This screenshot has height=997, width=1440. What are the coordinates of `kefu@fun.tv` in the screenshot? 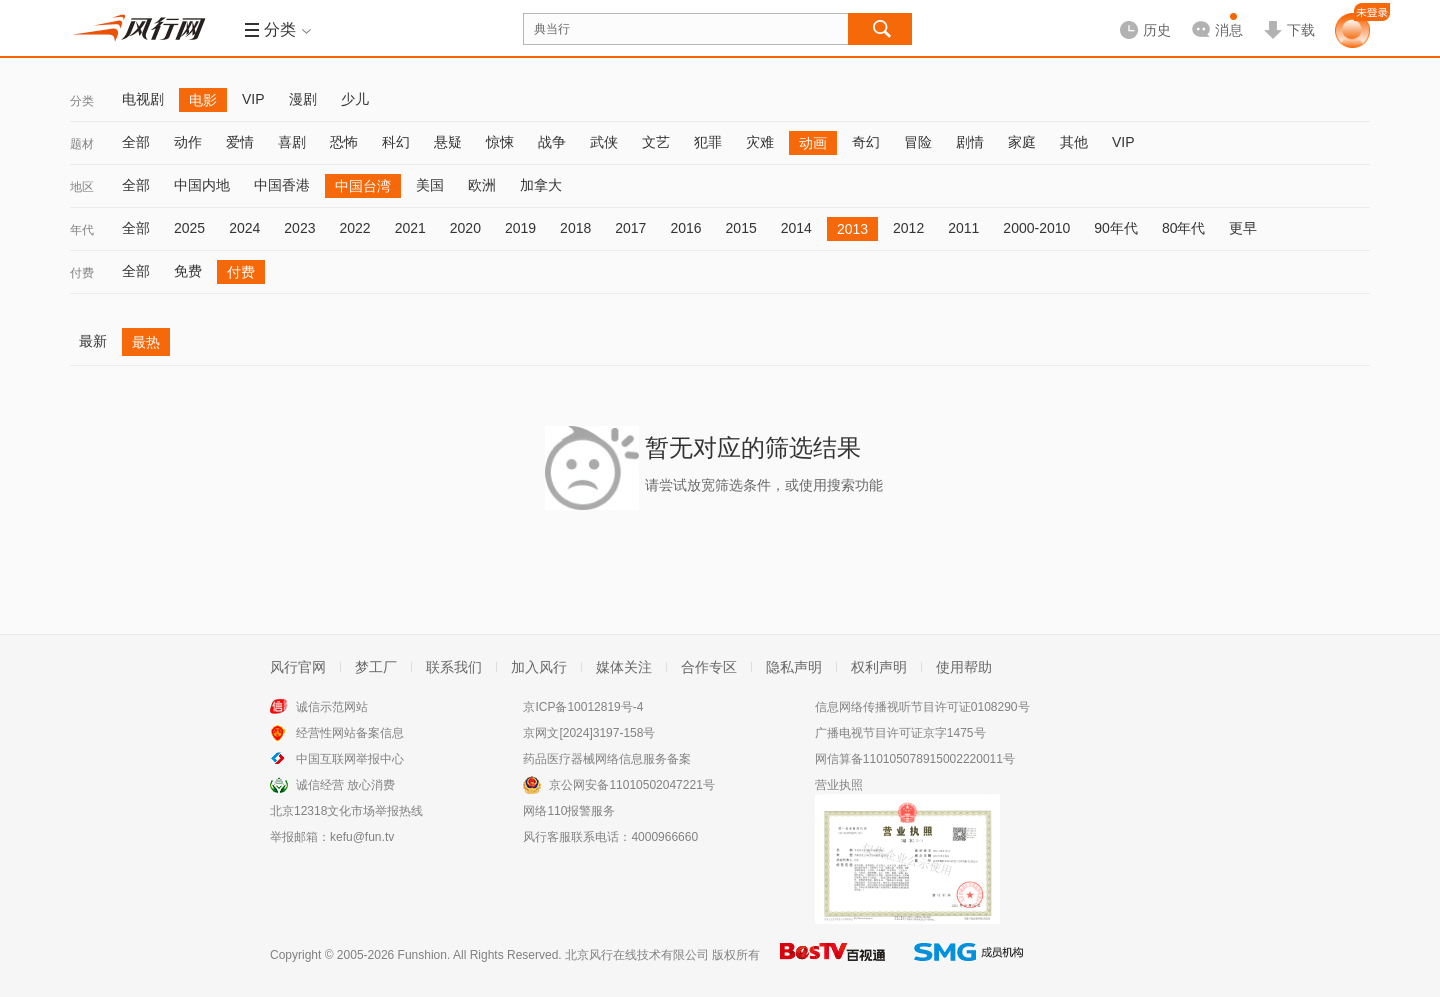 It's located at (362, 837).